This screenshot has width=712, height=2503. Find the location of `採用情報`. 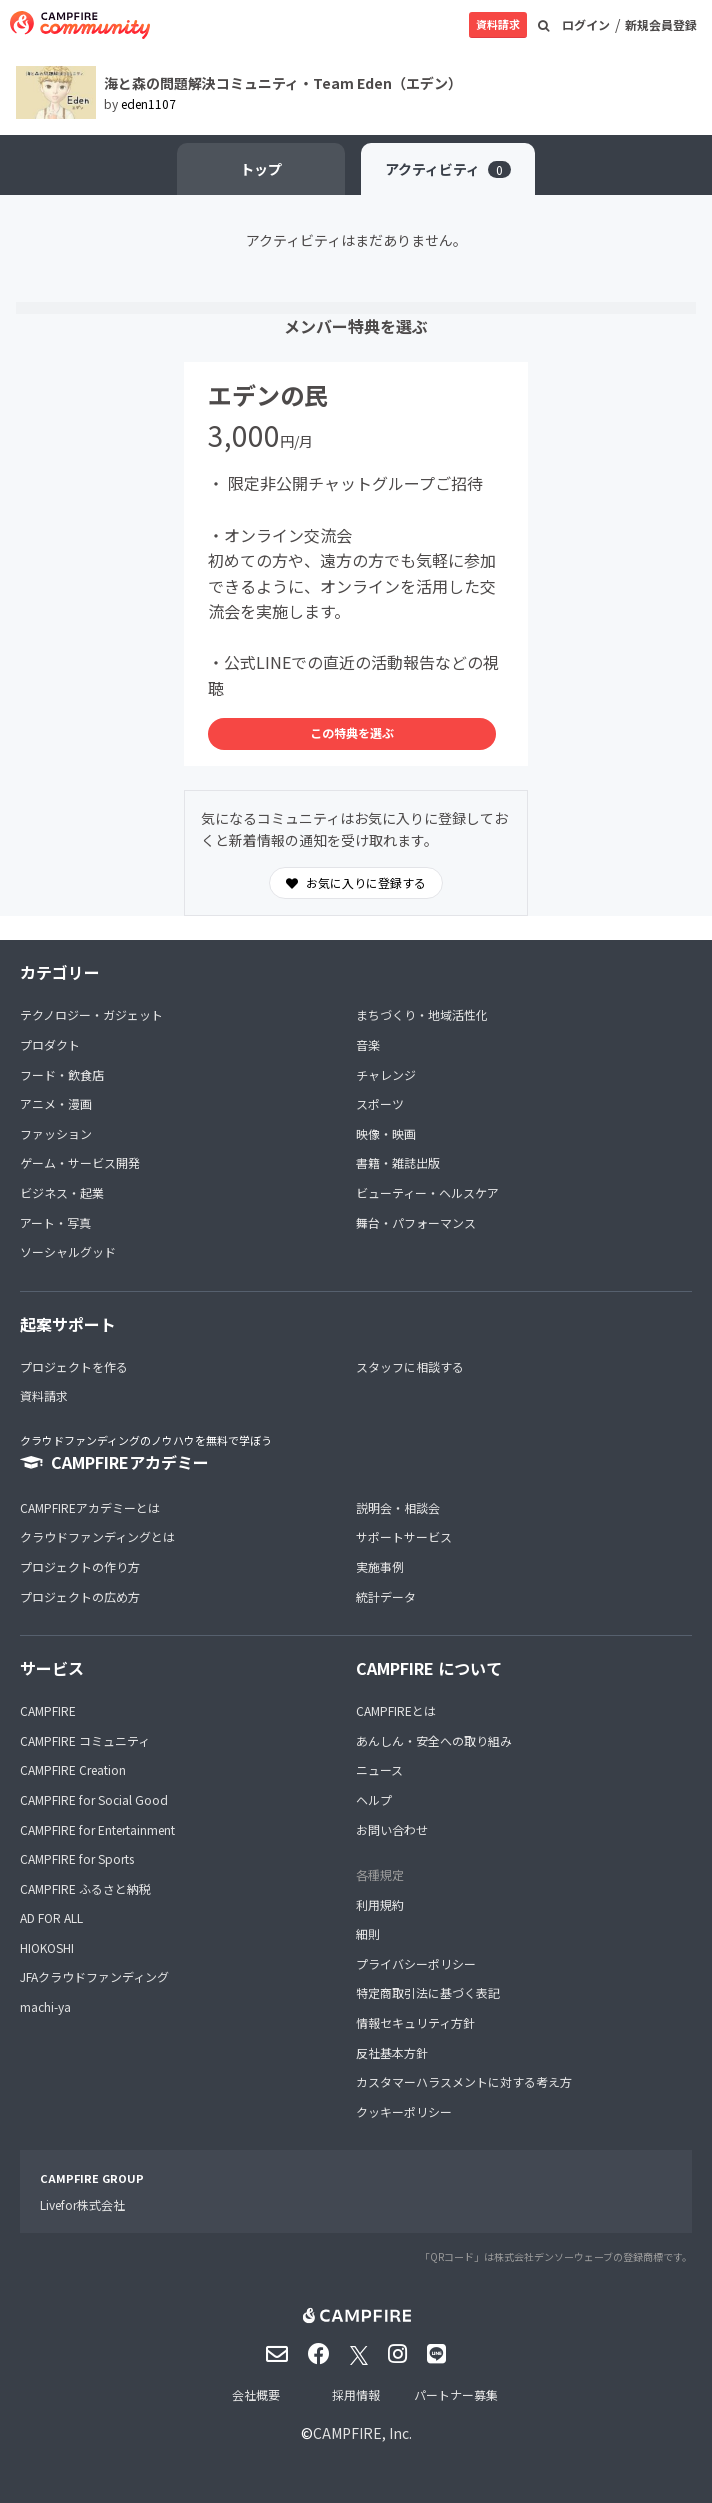

採用情報 is located at coordinates (356, 2394).